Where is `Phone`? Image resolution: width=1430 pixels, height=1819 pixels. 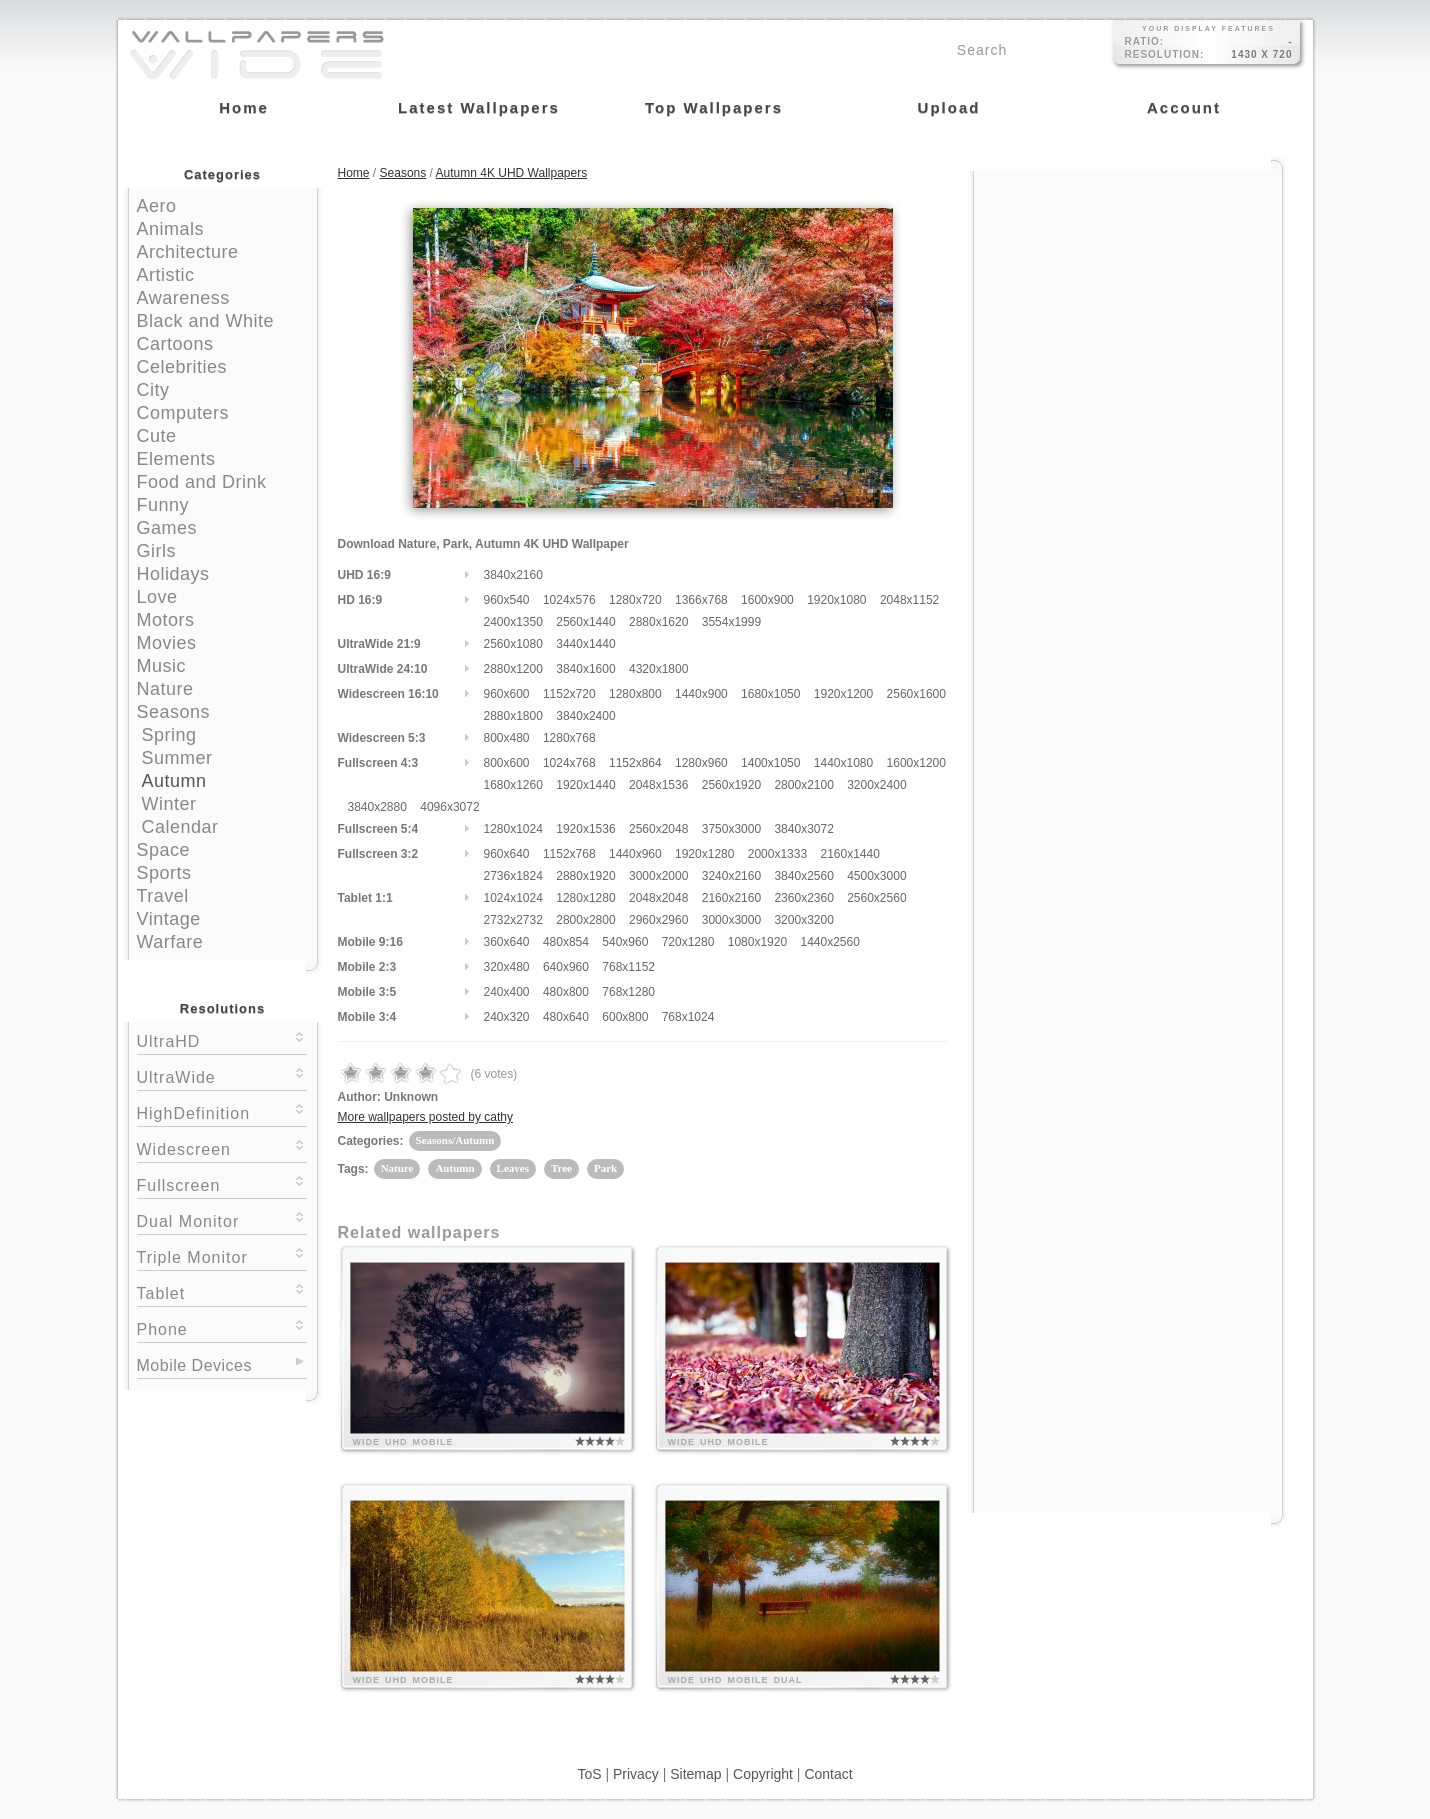
Phone is located at coordinates (222, 1327).